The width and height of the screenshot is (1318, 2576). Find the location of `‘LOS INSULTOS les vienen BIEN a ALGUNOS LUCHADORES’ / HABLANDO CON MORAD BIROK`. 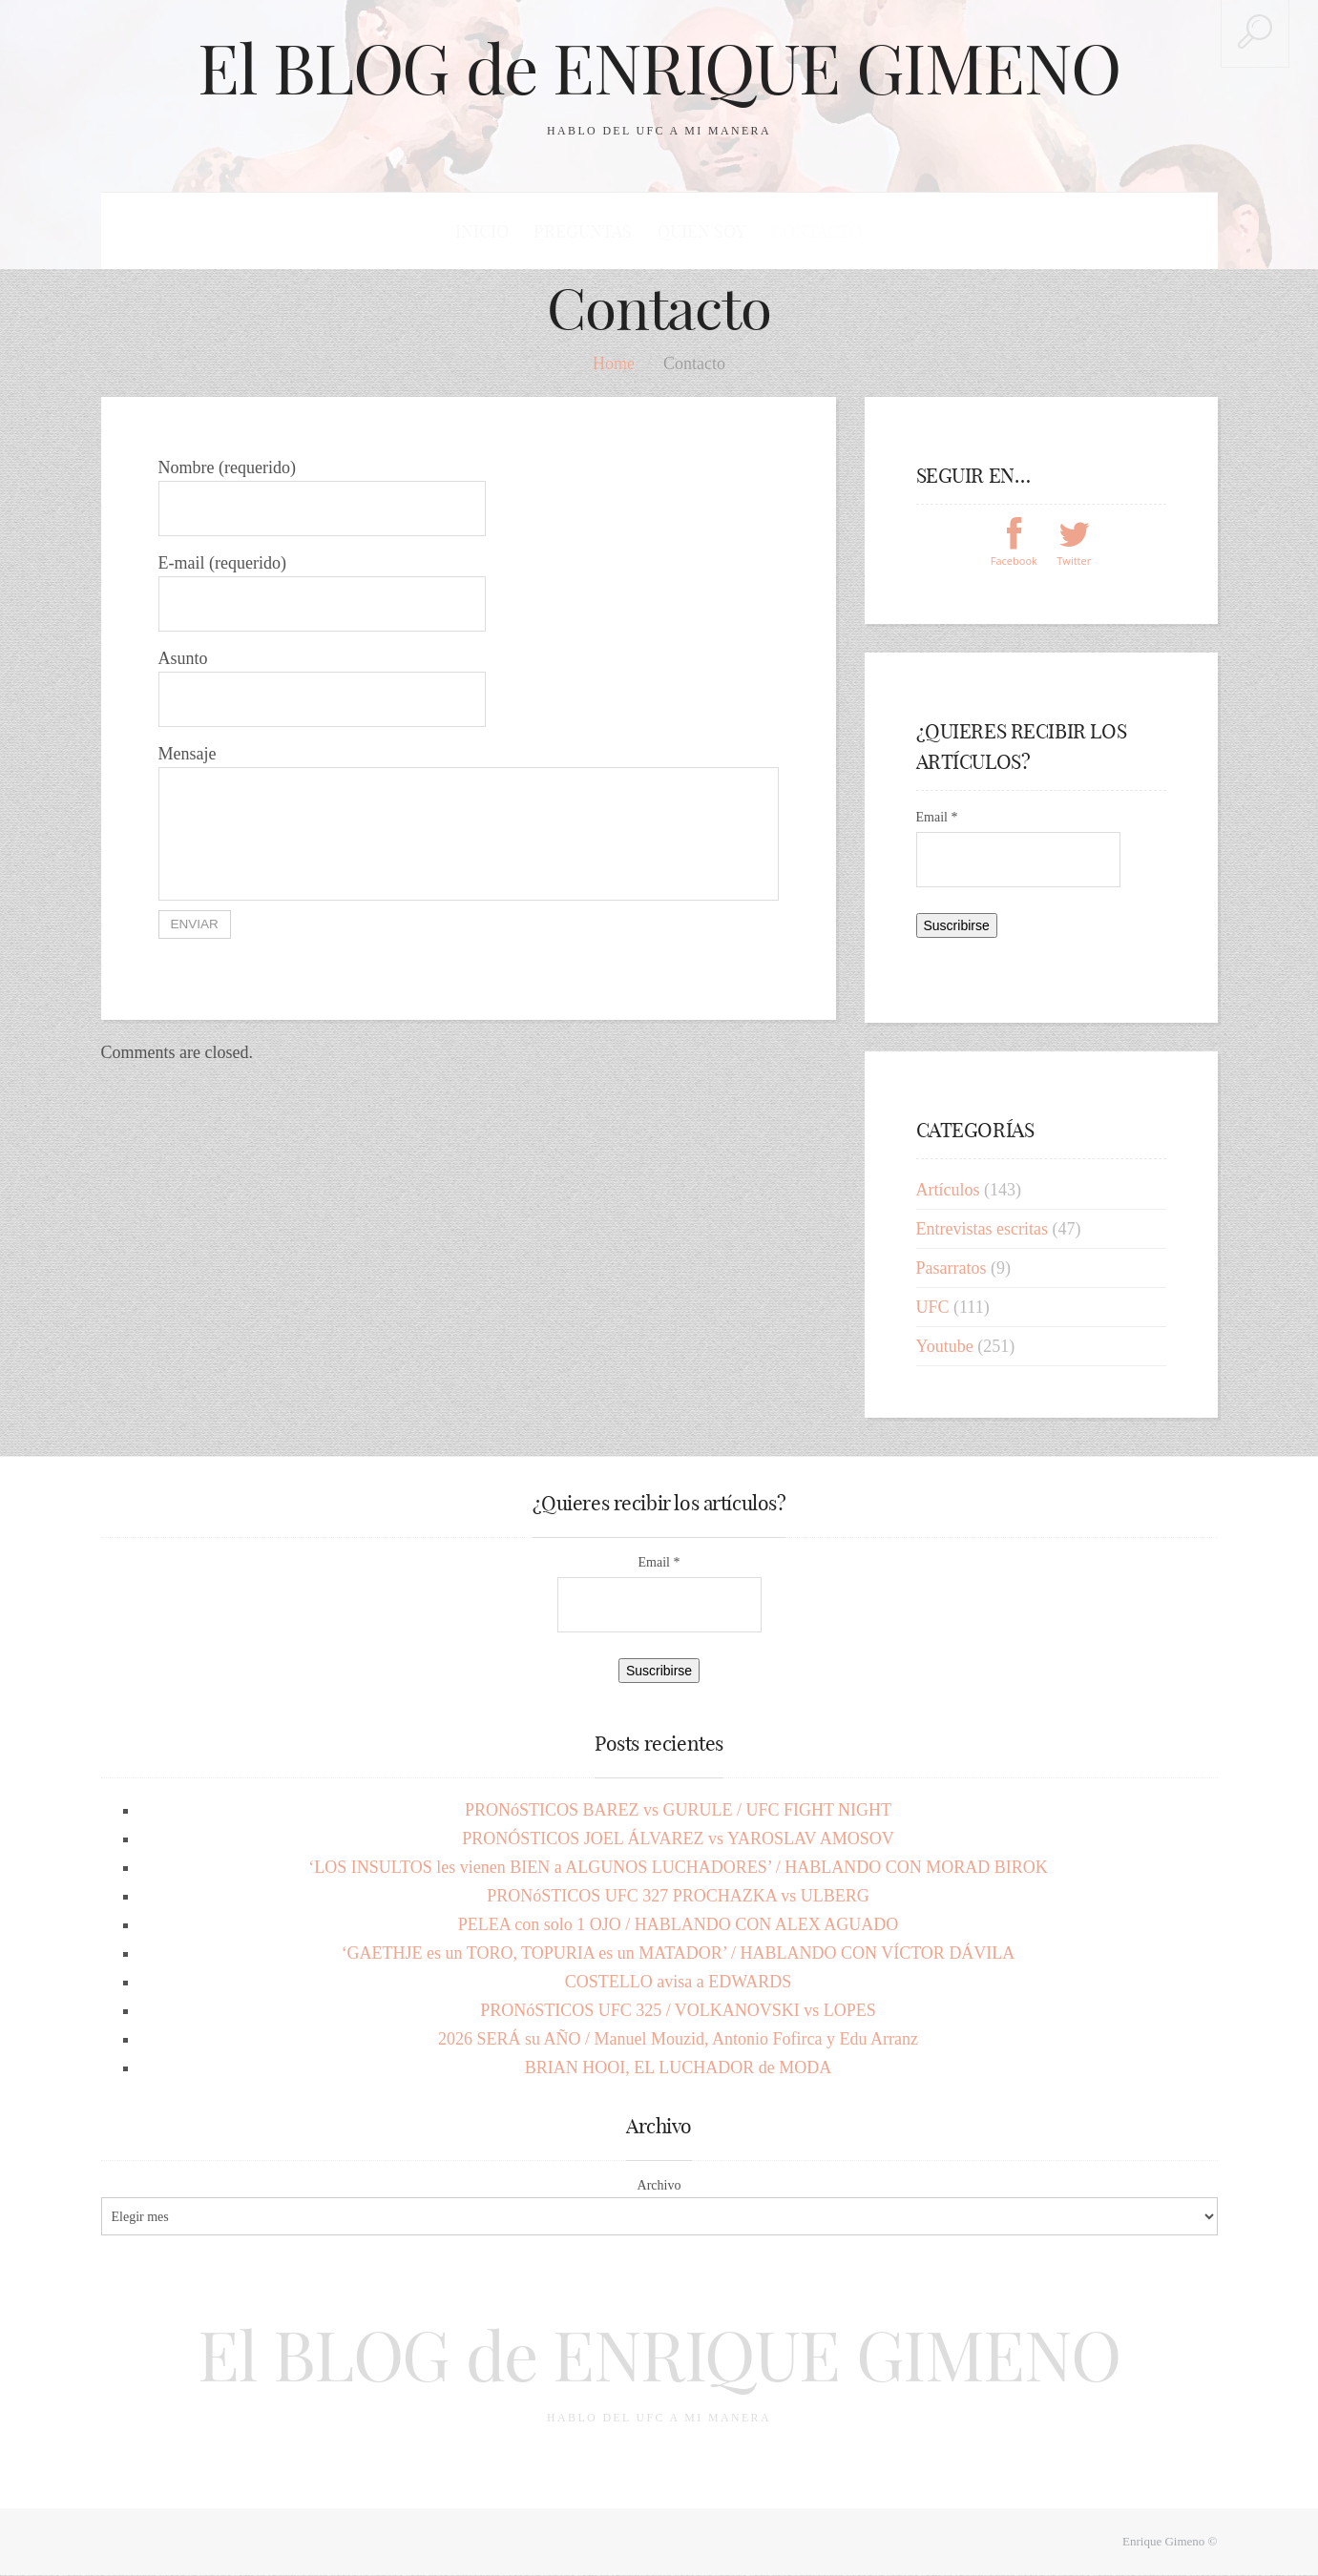

‘LOS INSULTOS les vienen BIEN a ALGUNOS LUCHADORES’ / HABLANDO CON MORAD BIROK is located at coordinates (678, 1868).